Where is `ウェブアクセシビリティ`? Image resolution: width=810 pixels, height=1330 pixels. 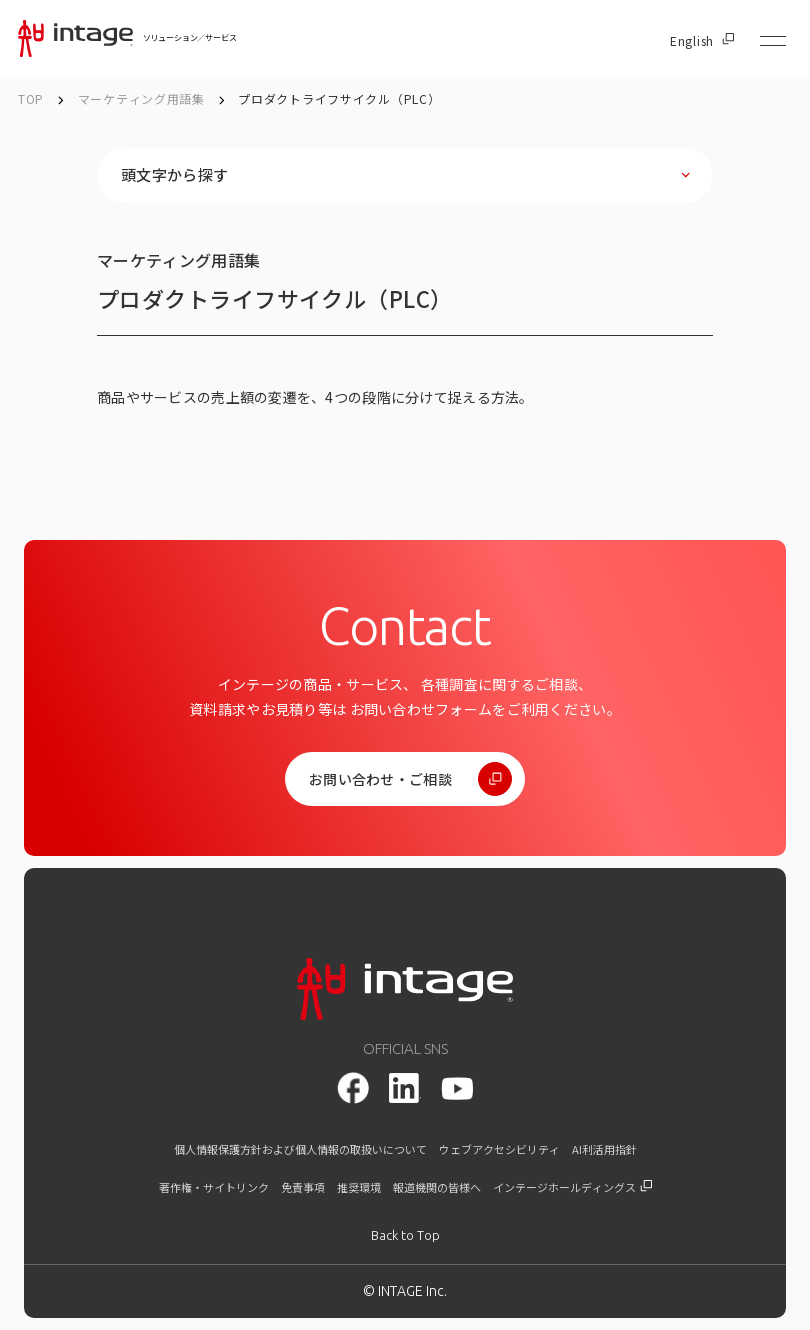 ウェブアクセシビリティ is located at coordinates (499, 1149).